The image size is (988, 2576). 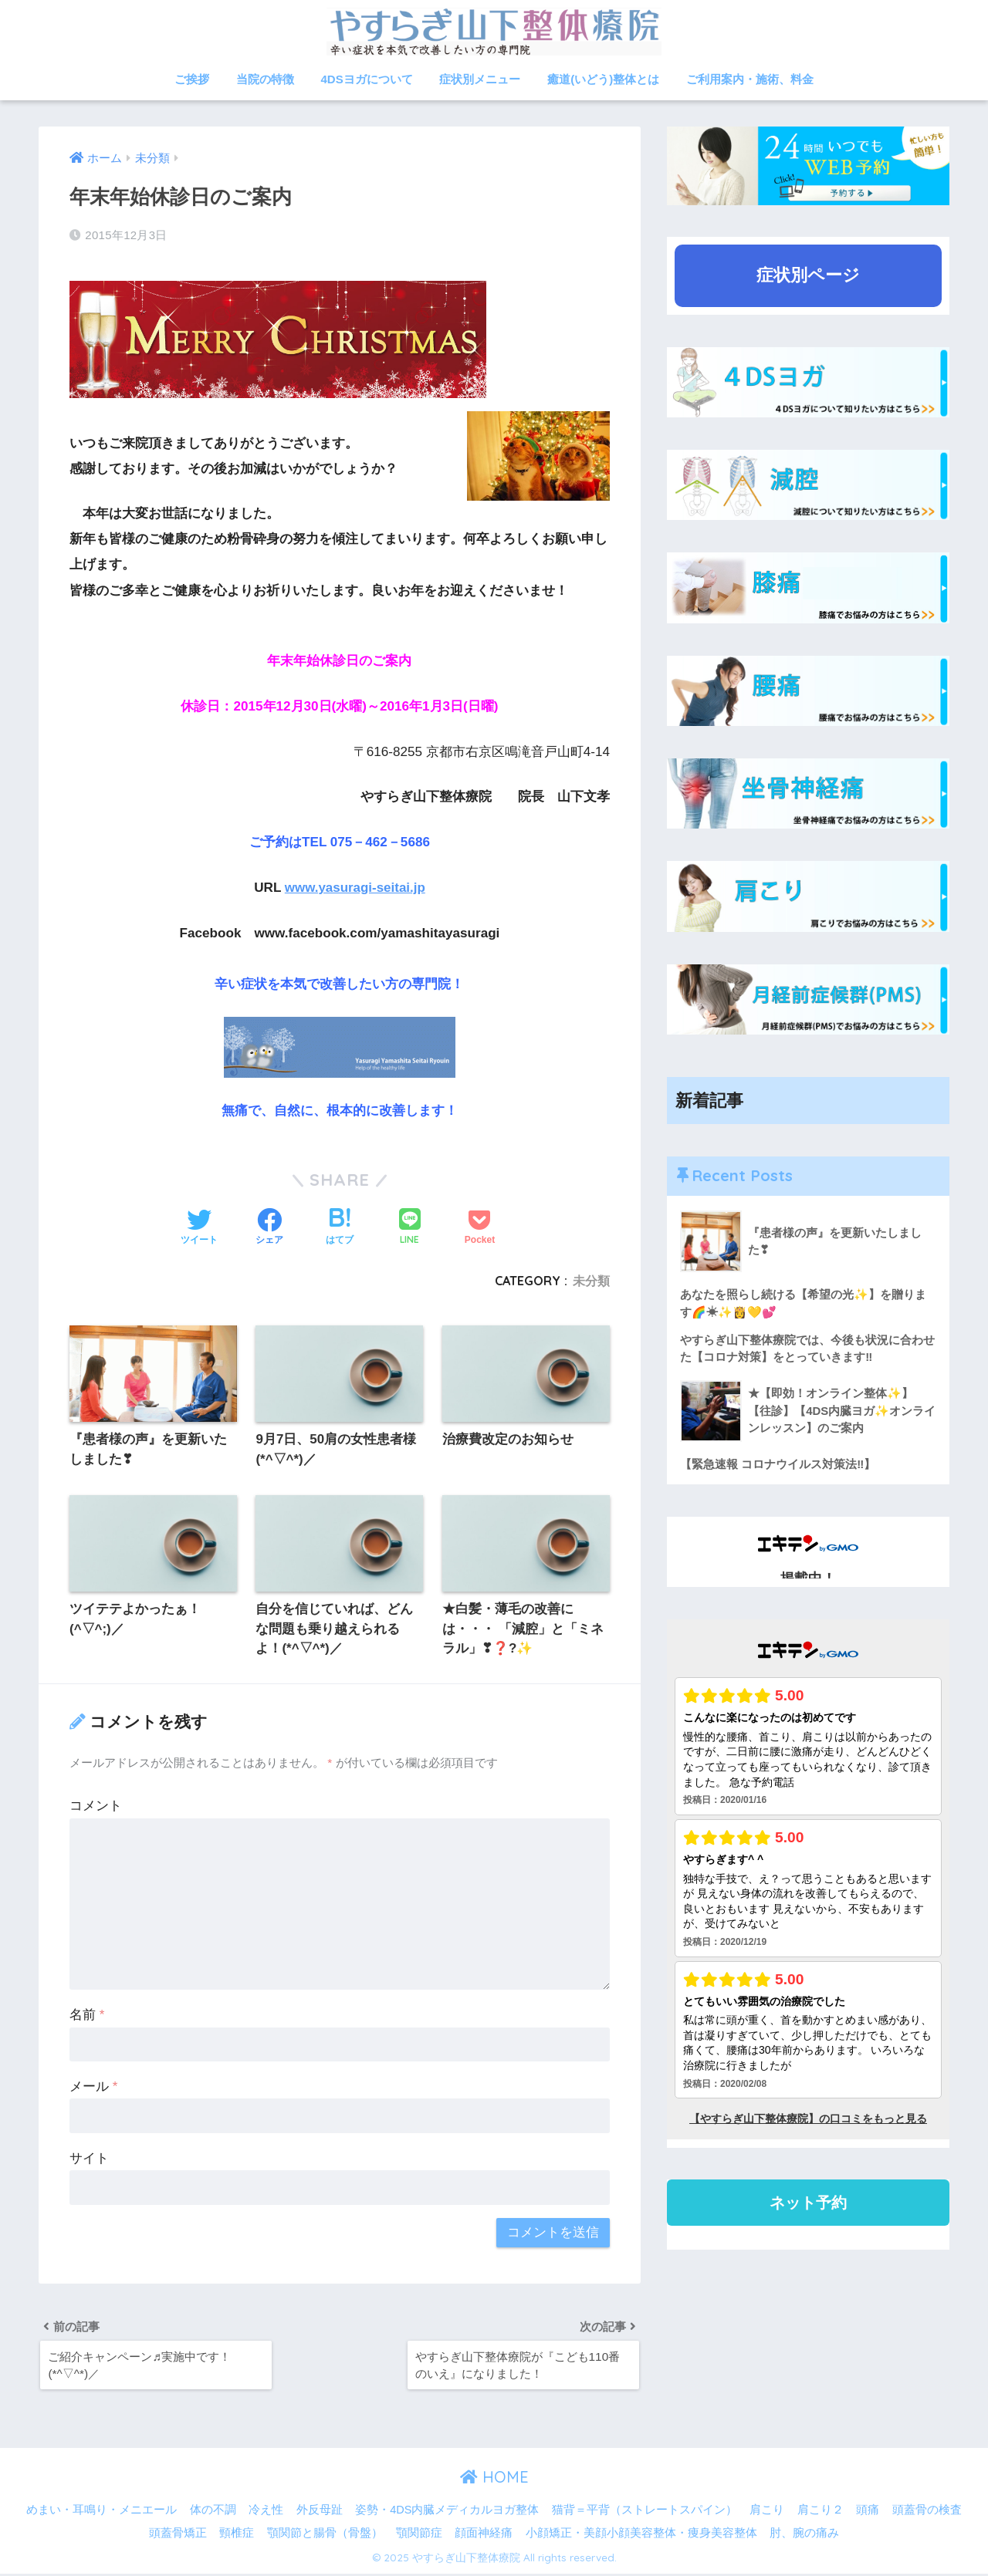 What do you see at coordinates (319, 2512) in the screenshot?
I see `外反母趾` at bounding box center [319, 2512].